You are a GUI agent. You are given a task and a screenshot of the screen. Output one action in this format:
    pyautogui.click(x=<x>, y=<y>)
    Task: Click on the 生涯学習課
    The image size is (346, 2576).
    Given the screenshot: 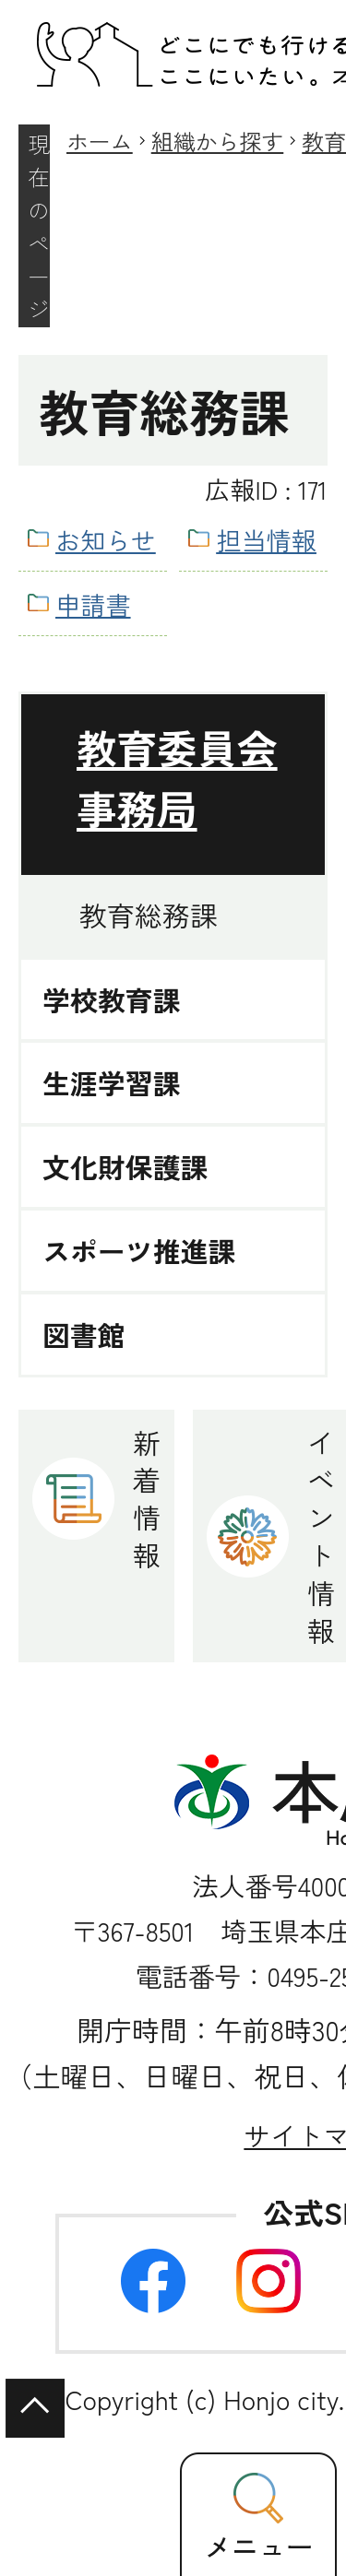 What is the action you would take?
    pyautogui.click(x=111, y=1083)
    